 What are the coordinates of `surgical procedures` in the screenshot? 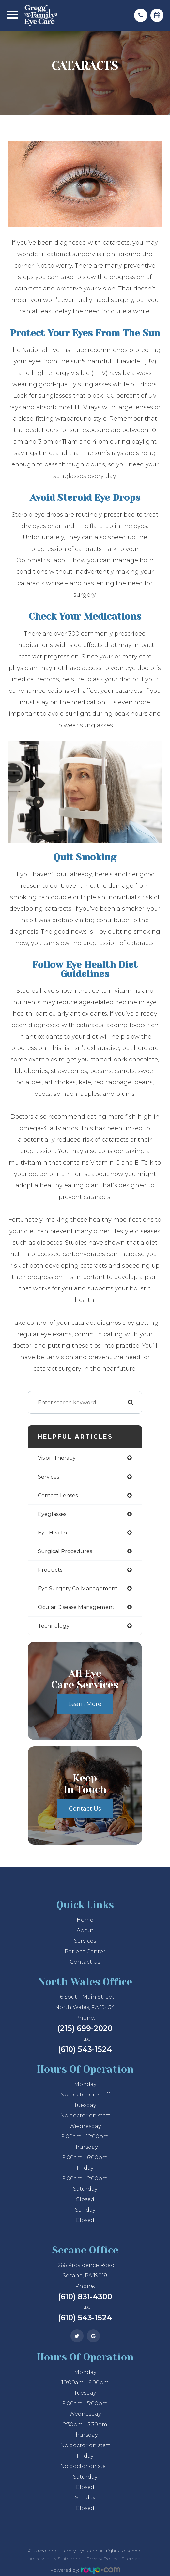 It's located at (65, 1551).